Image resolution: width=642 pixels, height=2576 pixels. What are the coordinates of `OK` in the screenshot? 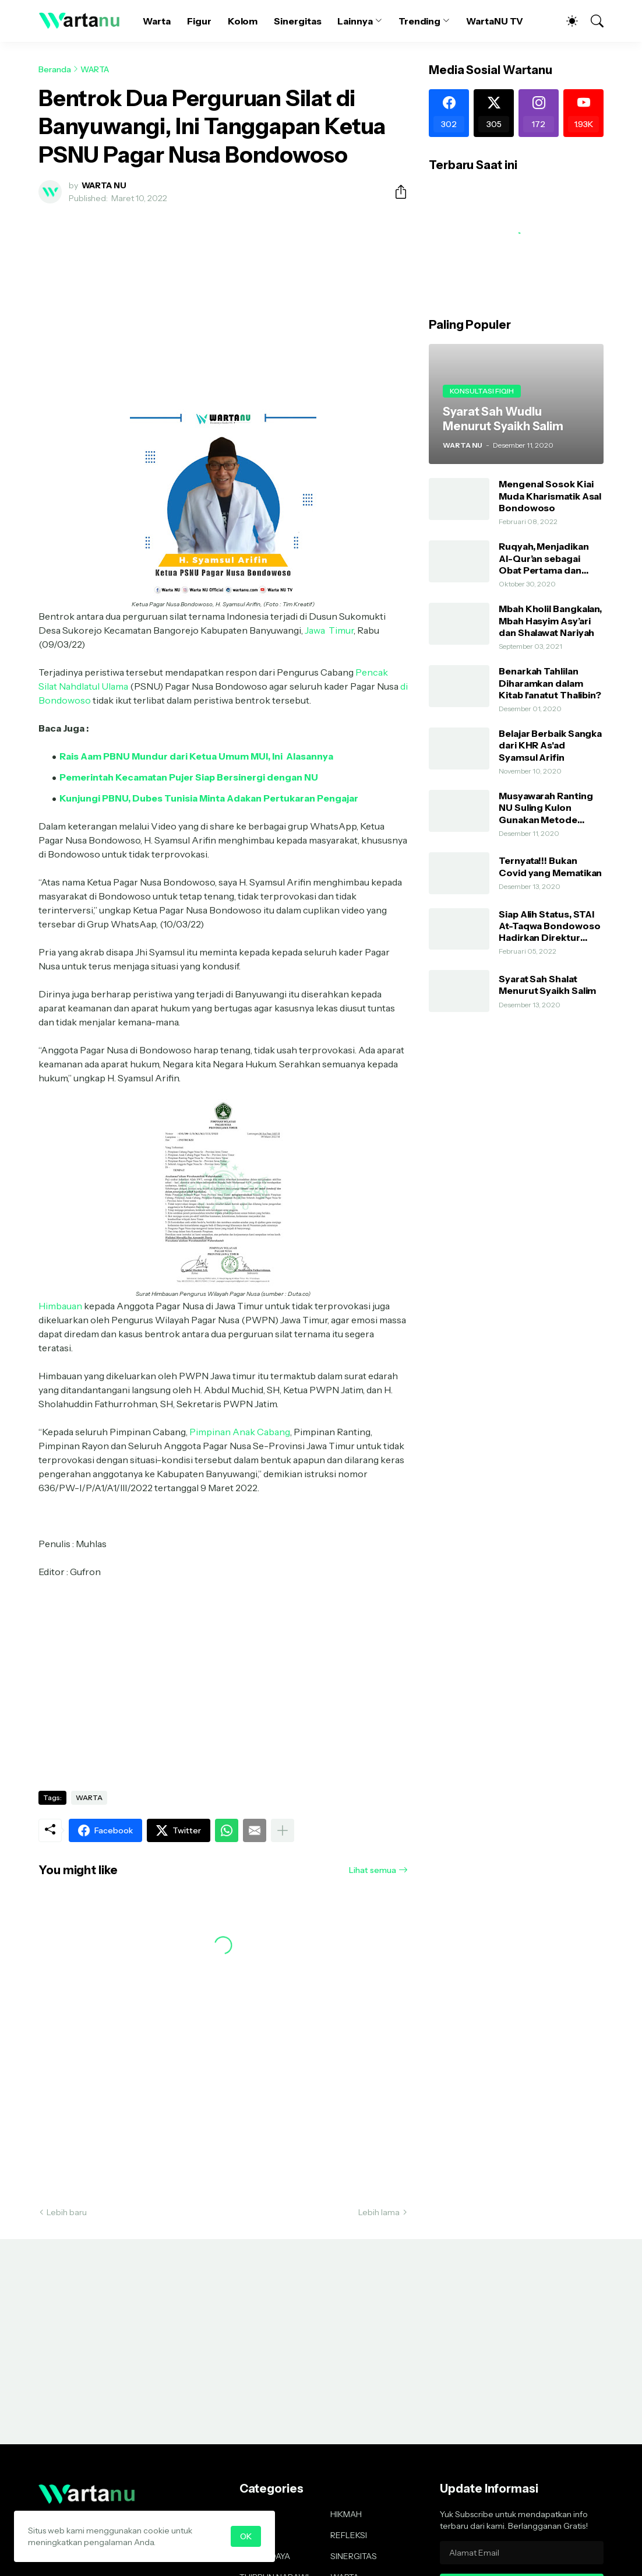 It's located at (246, 2536).